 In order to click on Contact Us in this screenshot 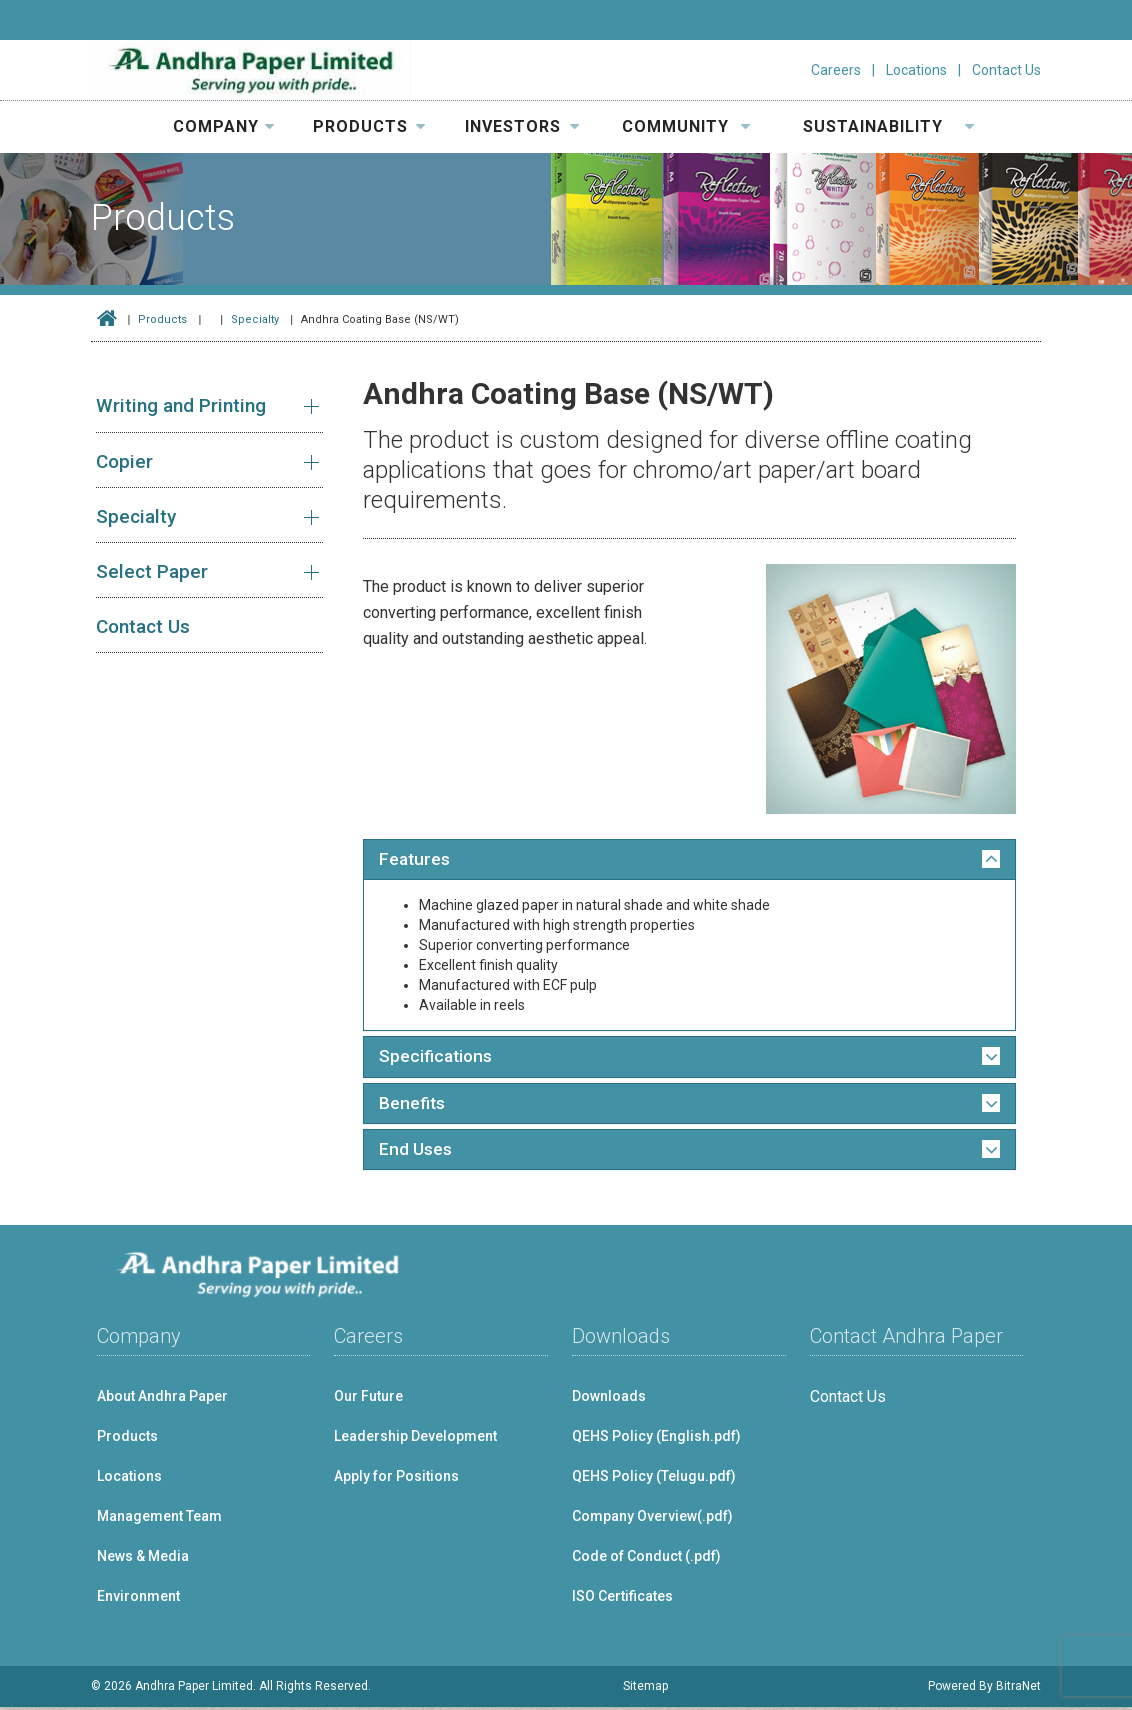, I will do `click(1006, 70)`.